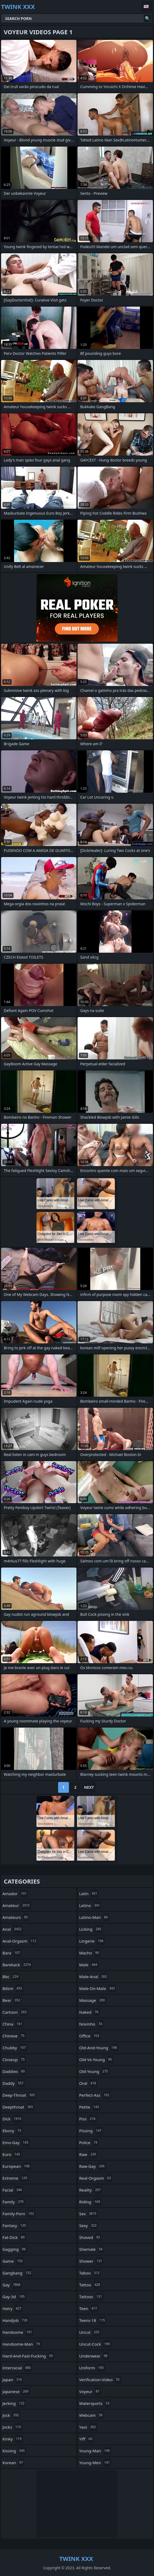 The height and width of the screenshot is (2576, 154). Describe the element at coordinates (15, 1917) in the screenshot. I see `amateurs` at that location.